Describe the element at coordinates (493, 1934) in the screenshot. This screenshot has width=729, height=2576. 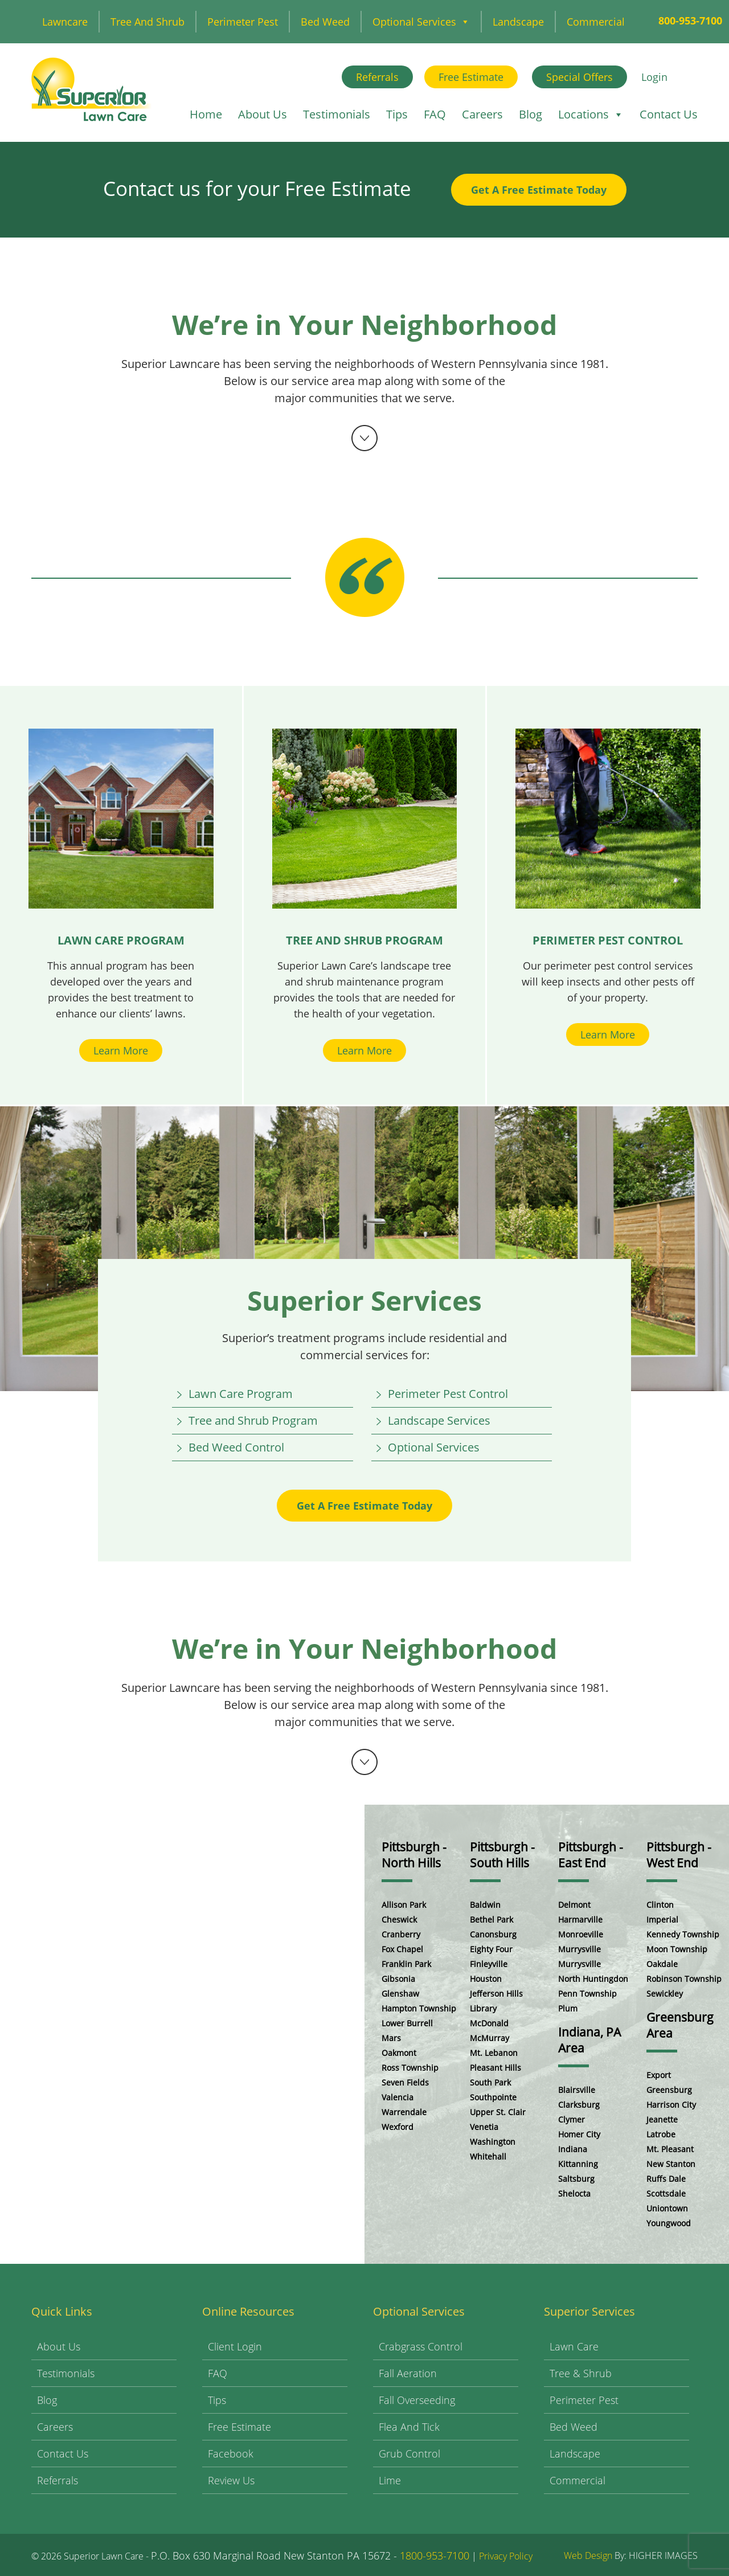
I see `Canonsburg` at that location.